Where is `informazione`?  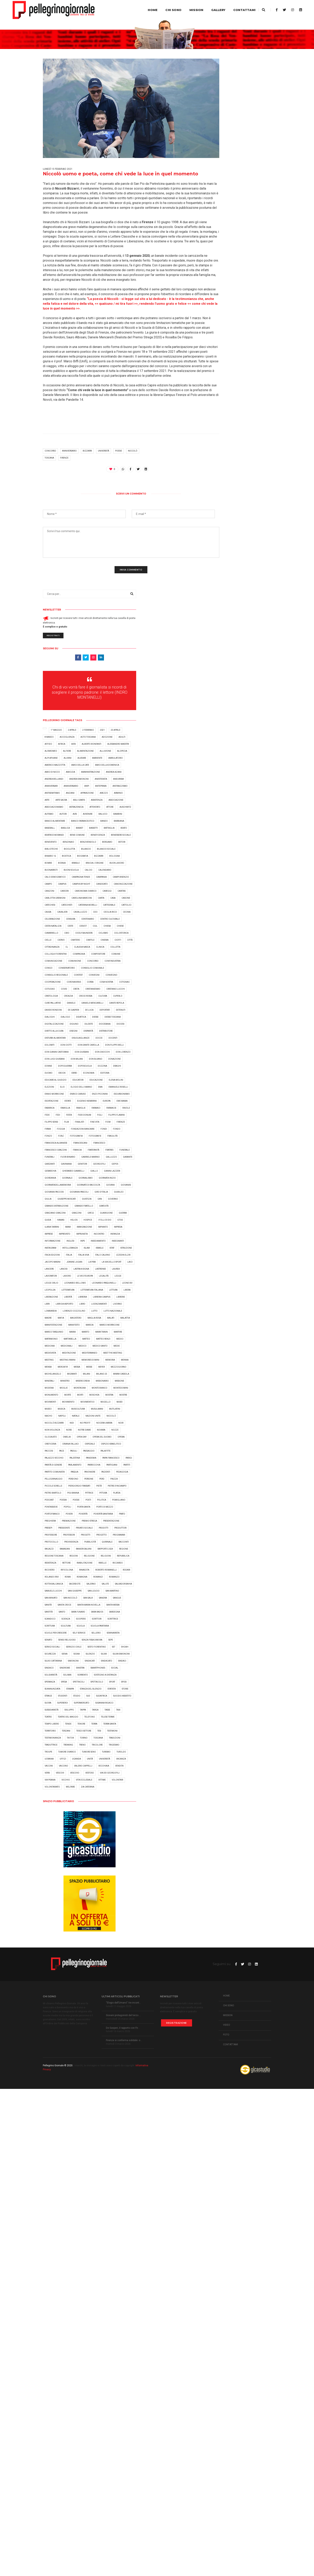 informazione is located at coordinates (228, 1223).